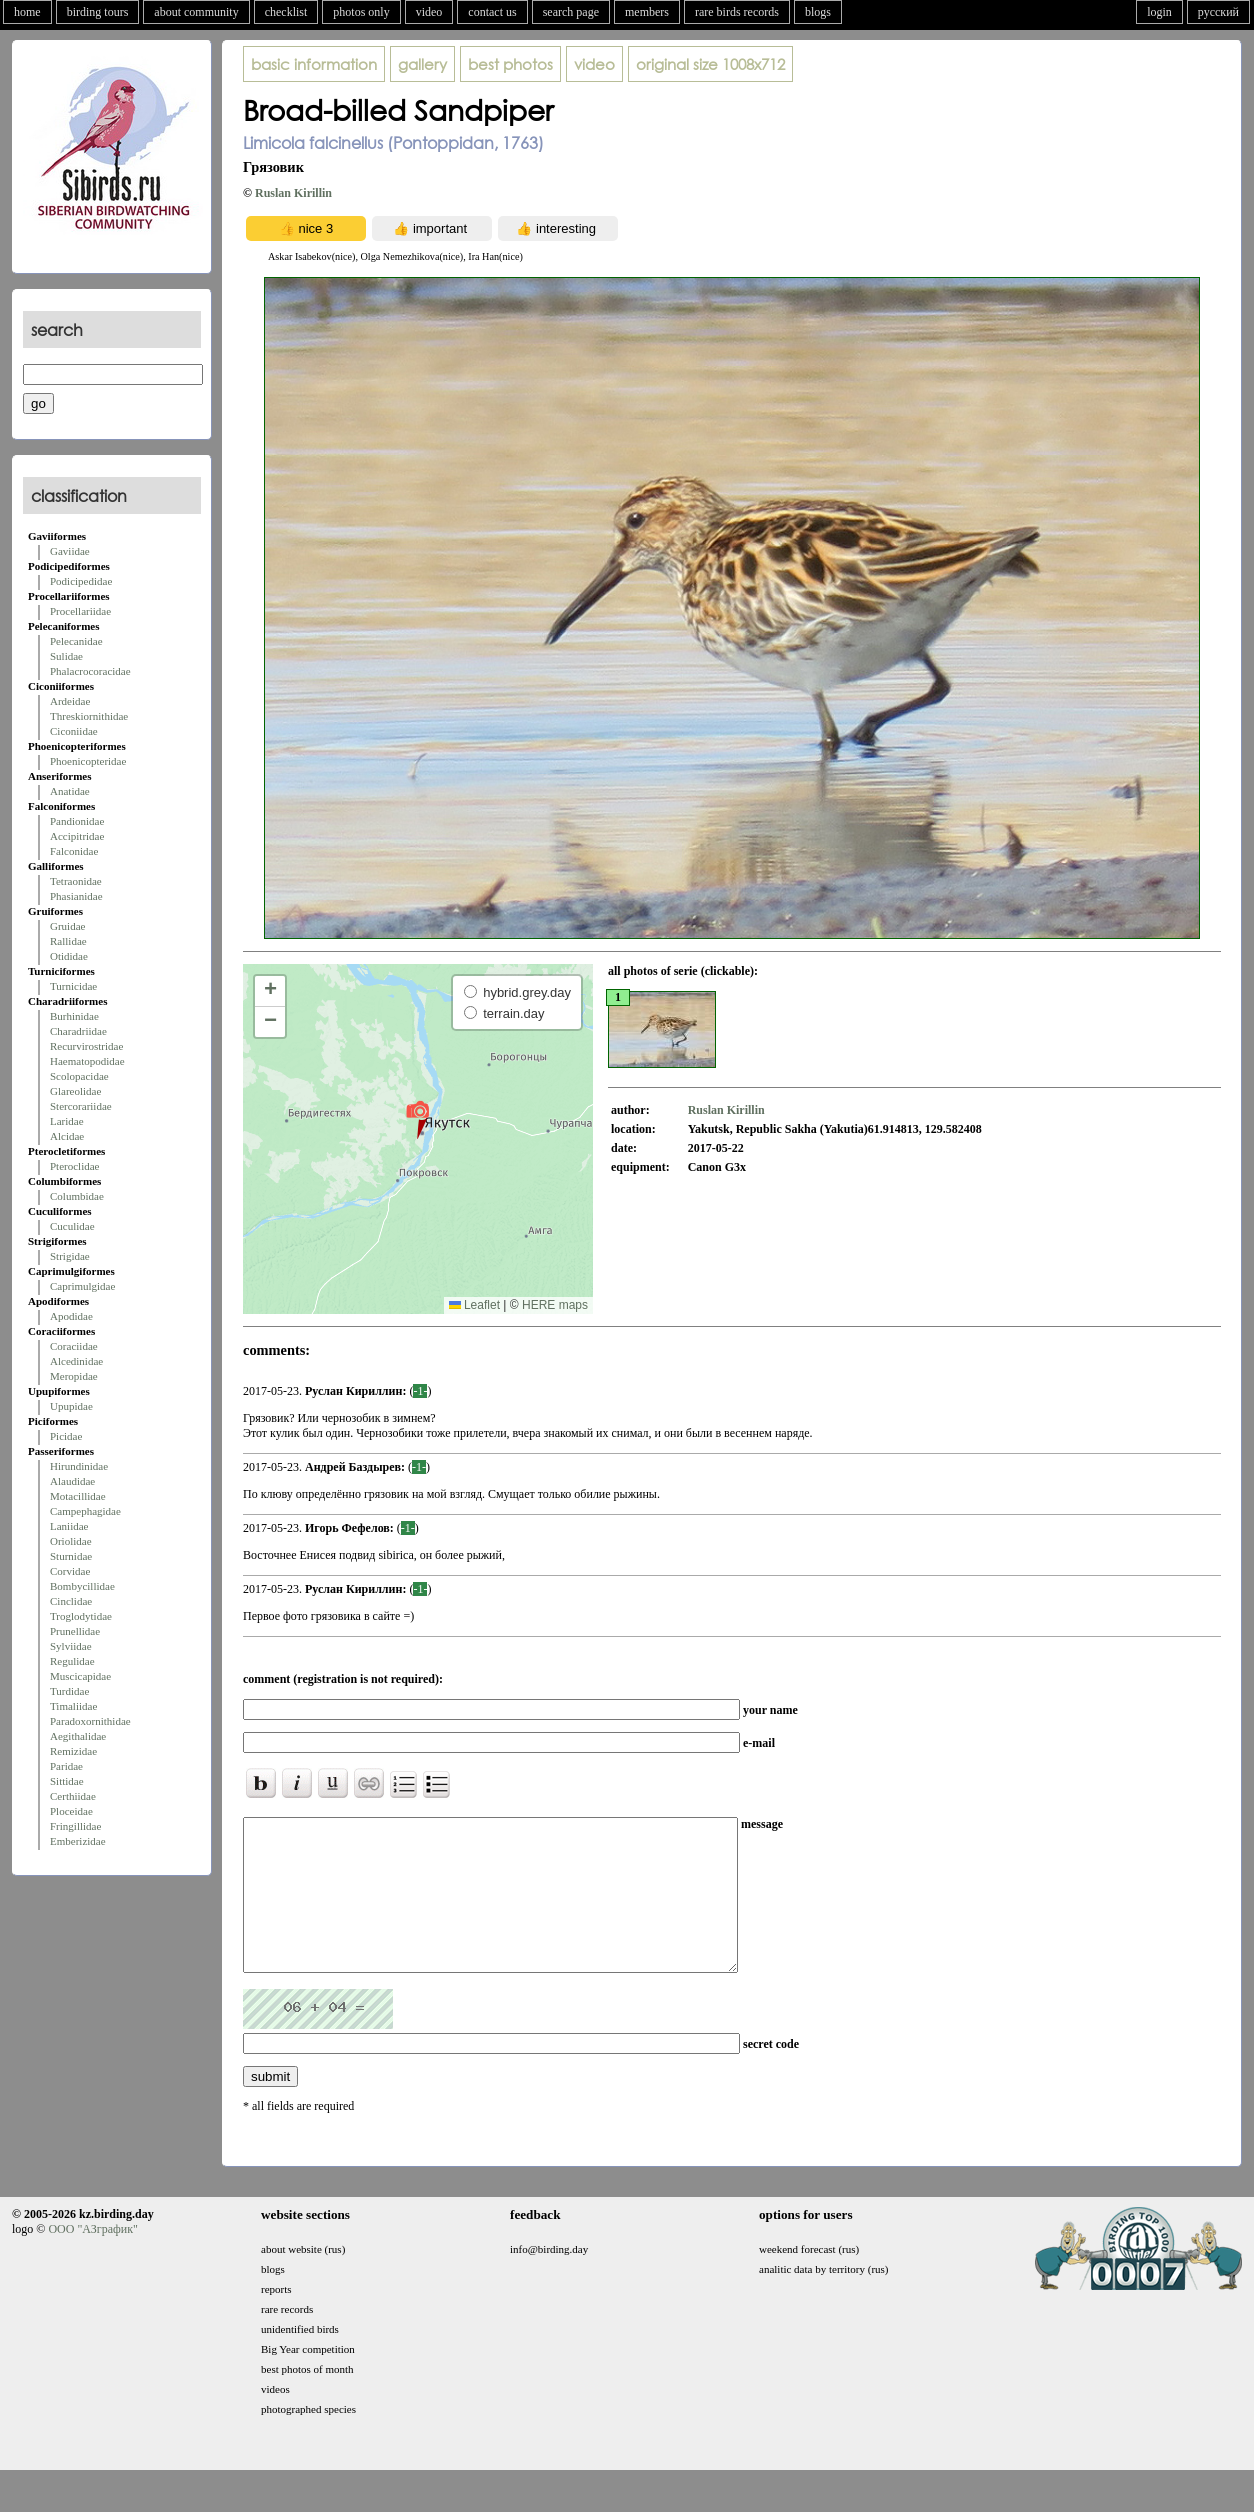 This screenshot has height=2512, width=1254. What do you see at coordinates (417, 1119) in the screenshot?
I see `[button]` at bounding box center [417, 1119].